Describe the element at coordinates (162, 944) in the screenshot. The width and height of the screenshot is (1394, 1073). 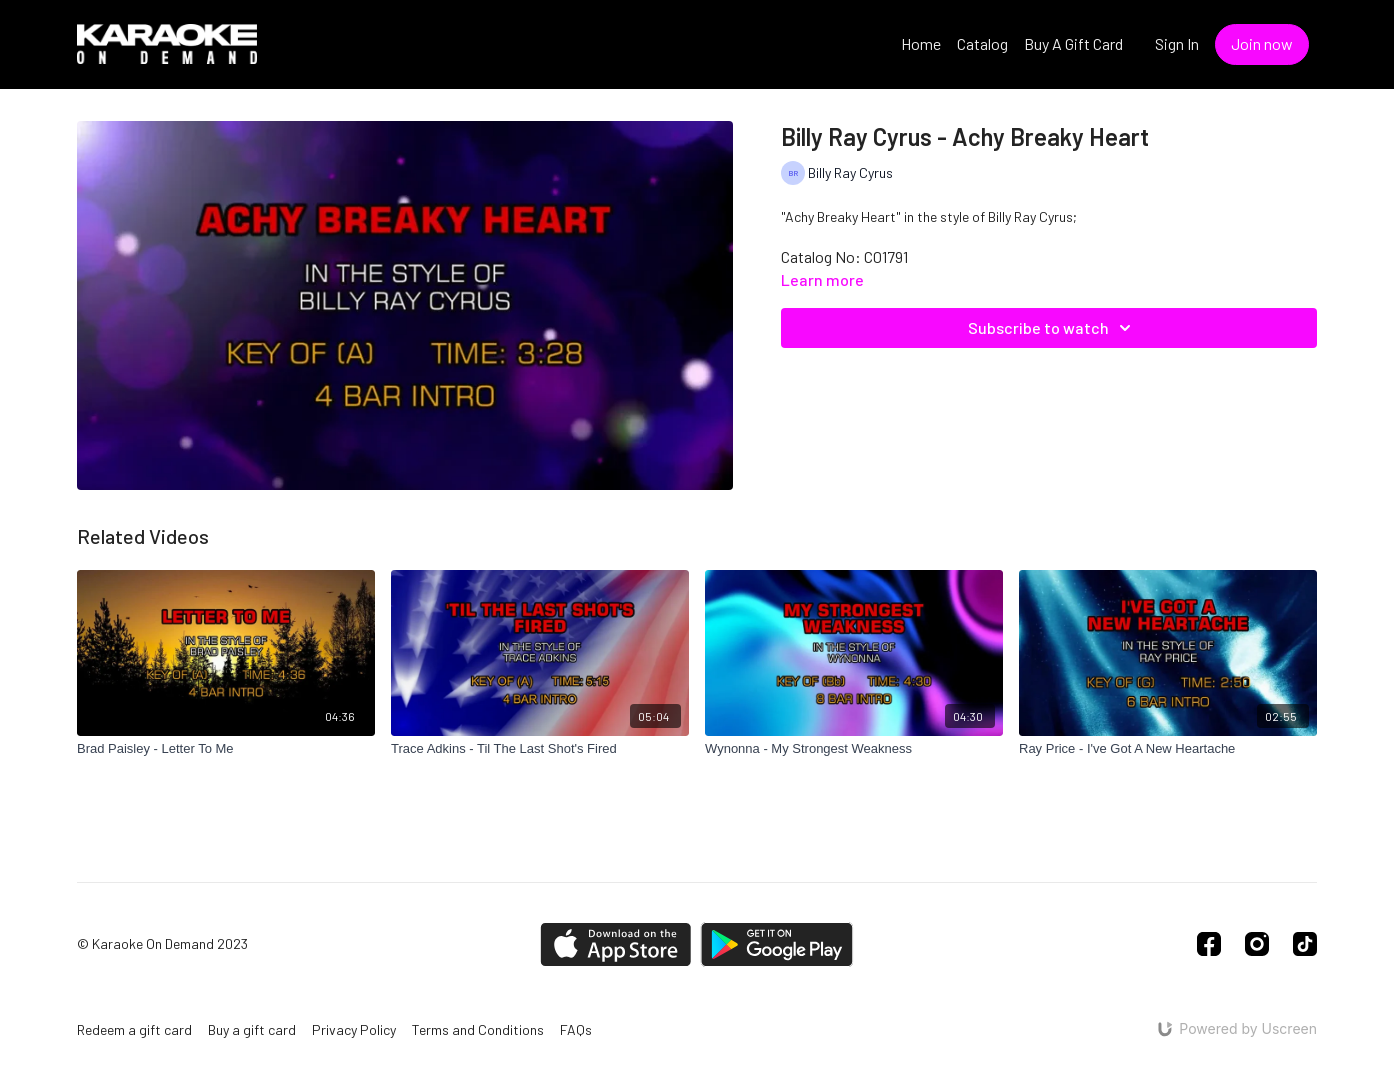
I see `© Karaoke On Demand 2023` at that location.